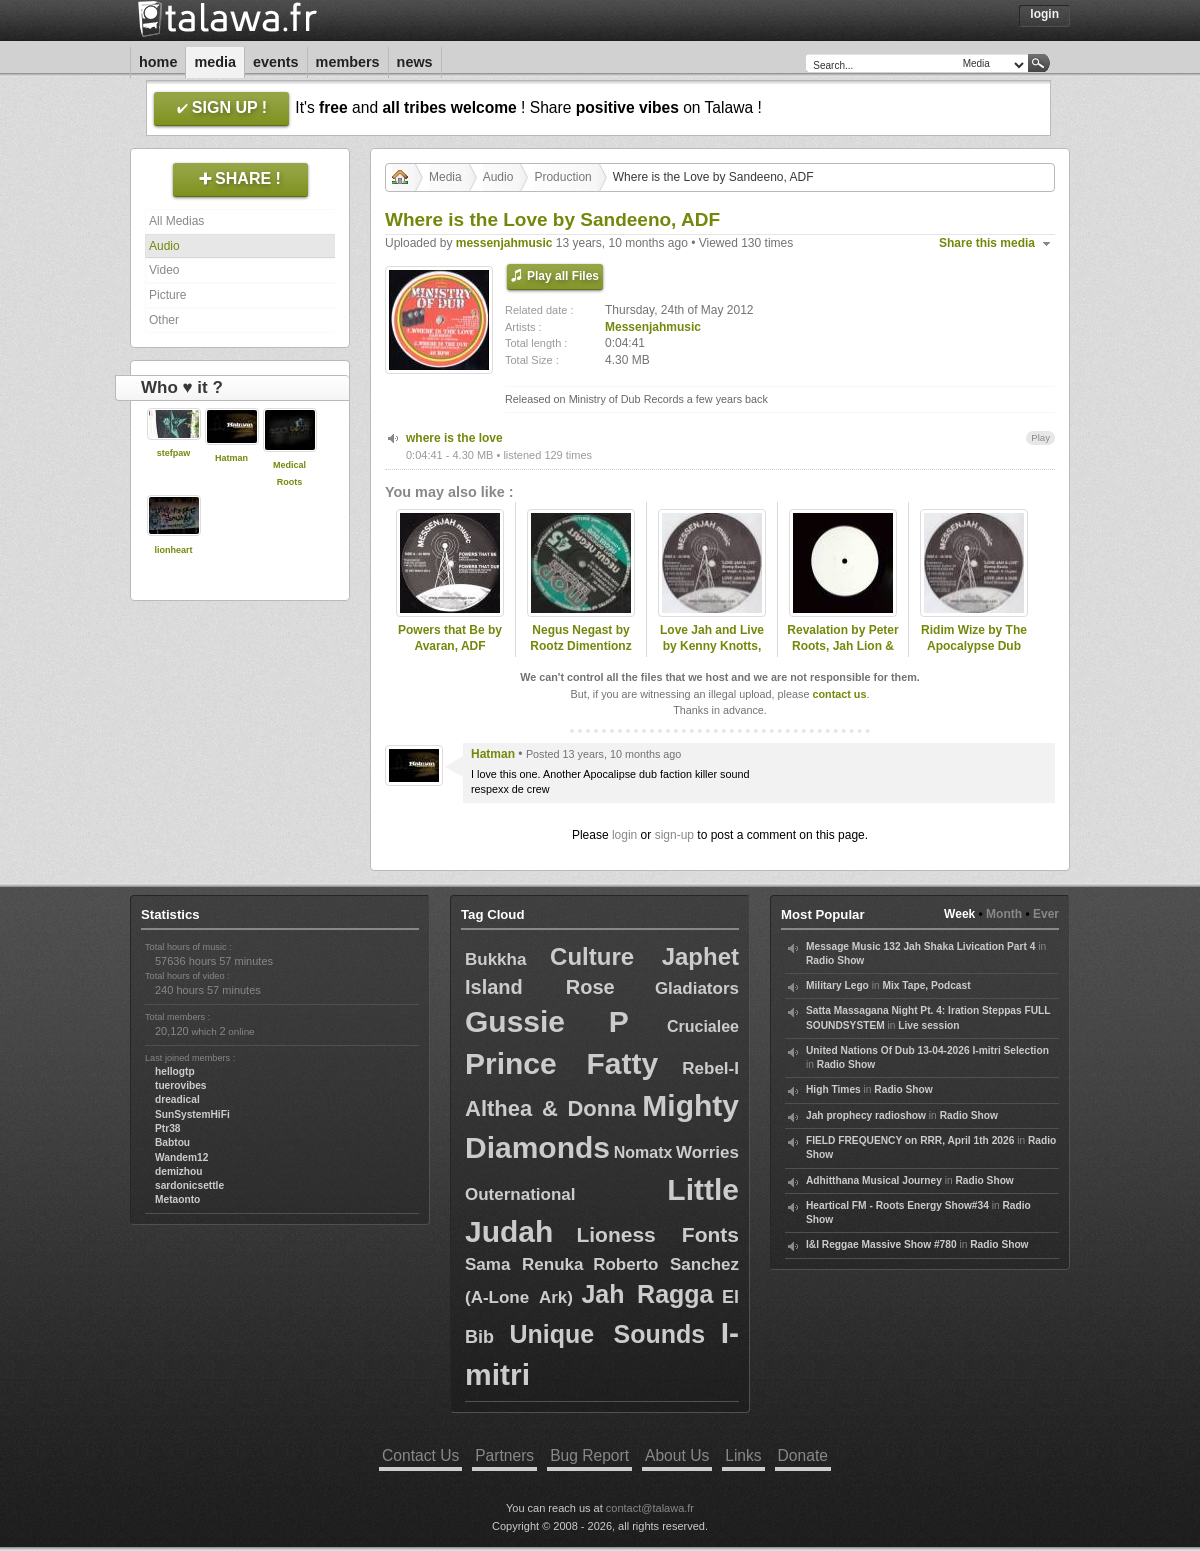 This screenshot has width=1200, height=1551. I want to click on Babtou, so click(172, 1142).